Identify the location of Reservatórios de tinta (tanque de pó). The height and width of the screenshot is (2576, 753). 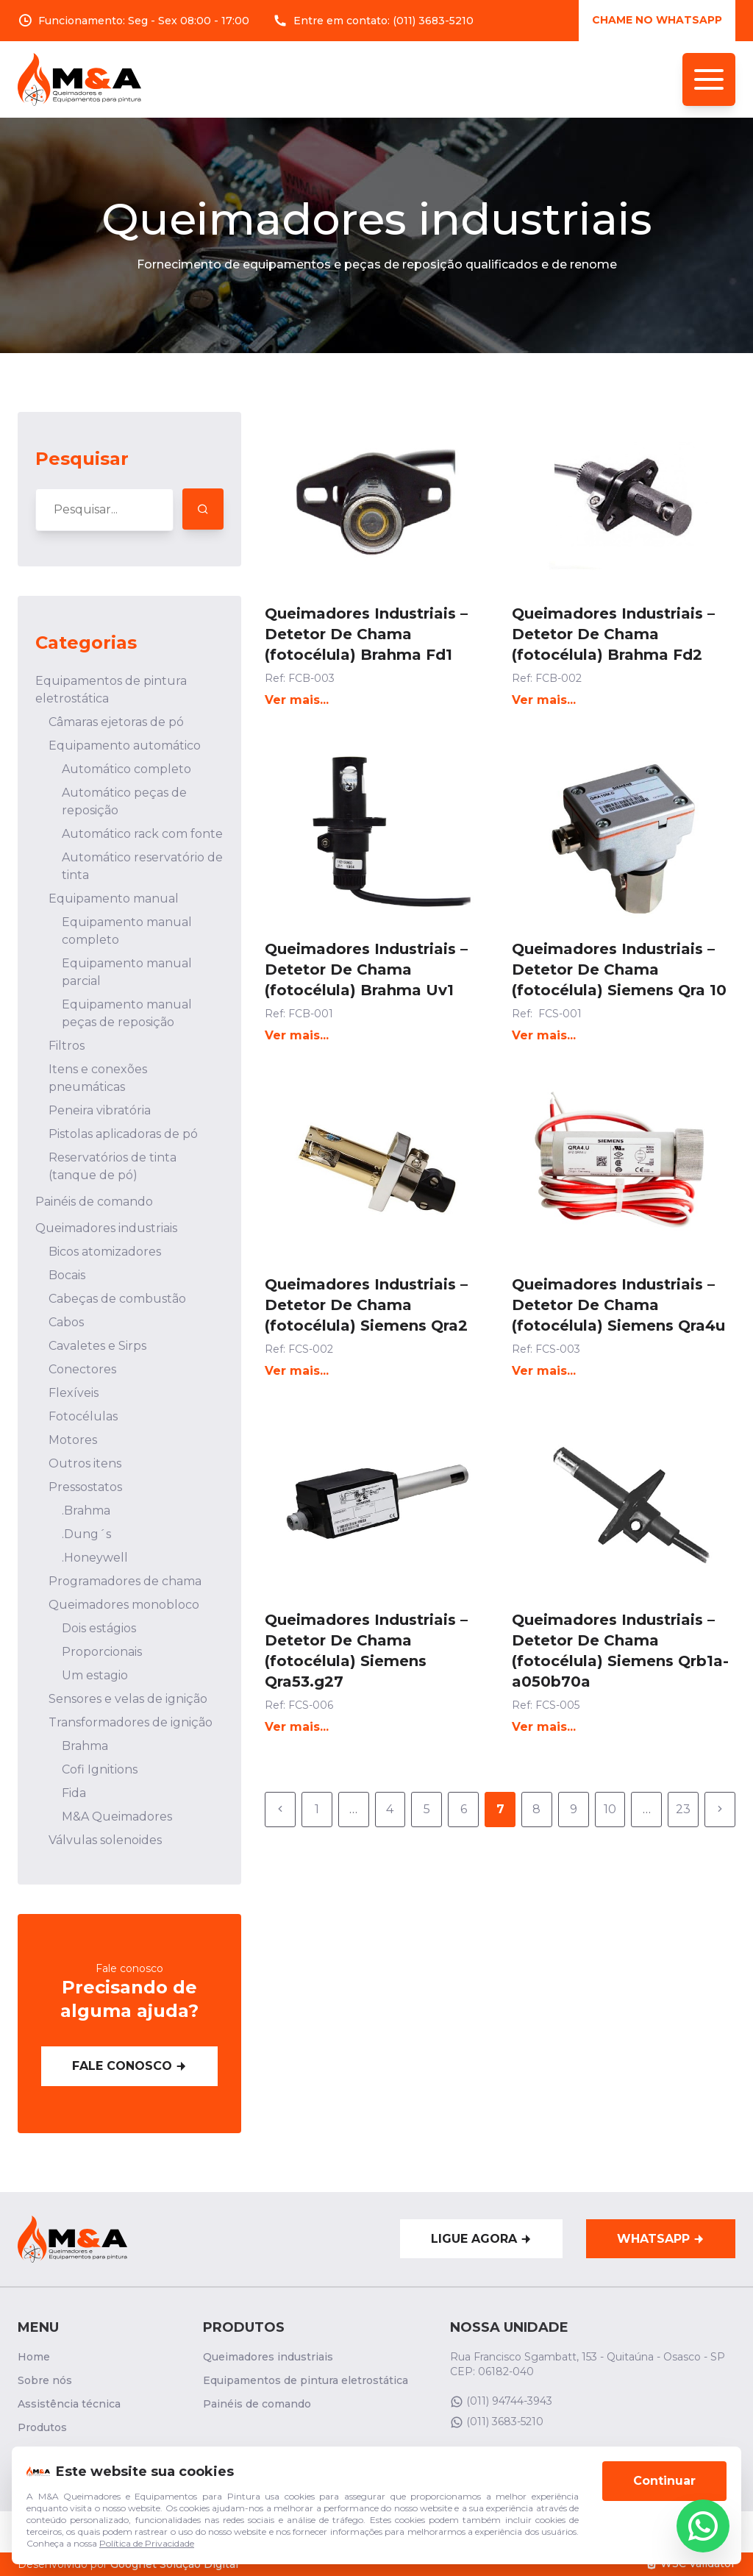
(112, 1166).